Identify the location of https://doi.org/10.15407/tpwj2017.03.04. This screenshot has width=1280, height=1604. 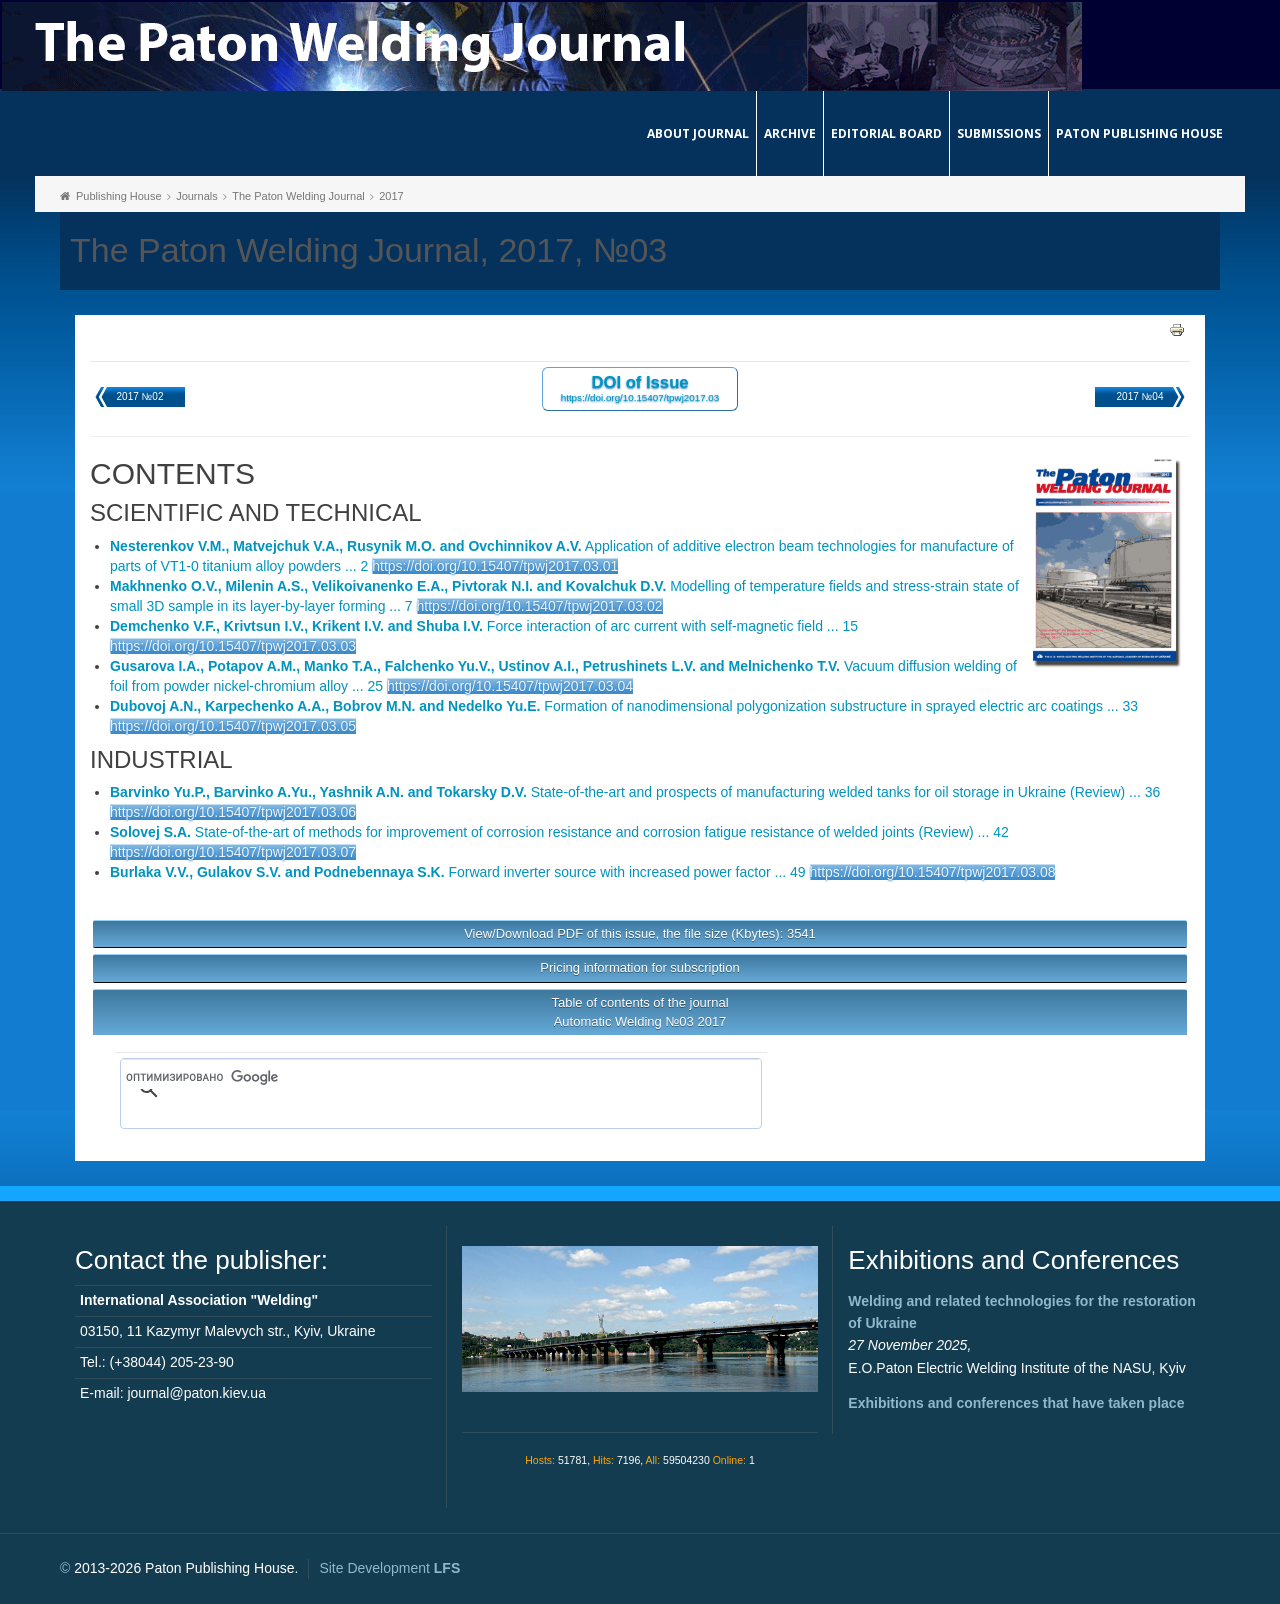
(510, 686).